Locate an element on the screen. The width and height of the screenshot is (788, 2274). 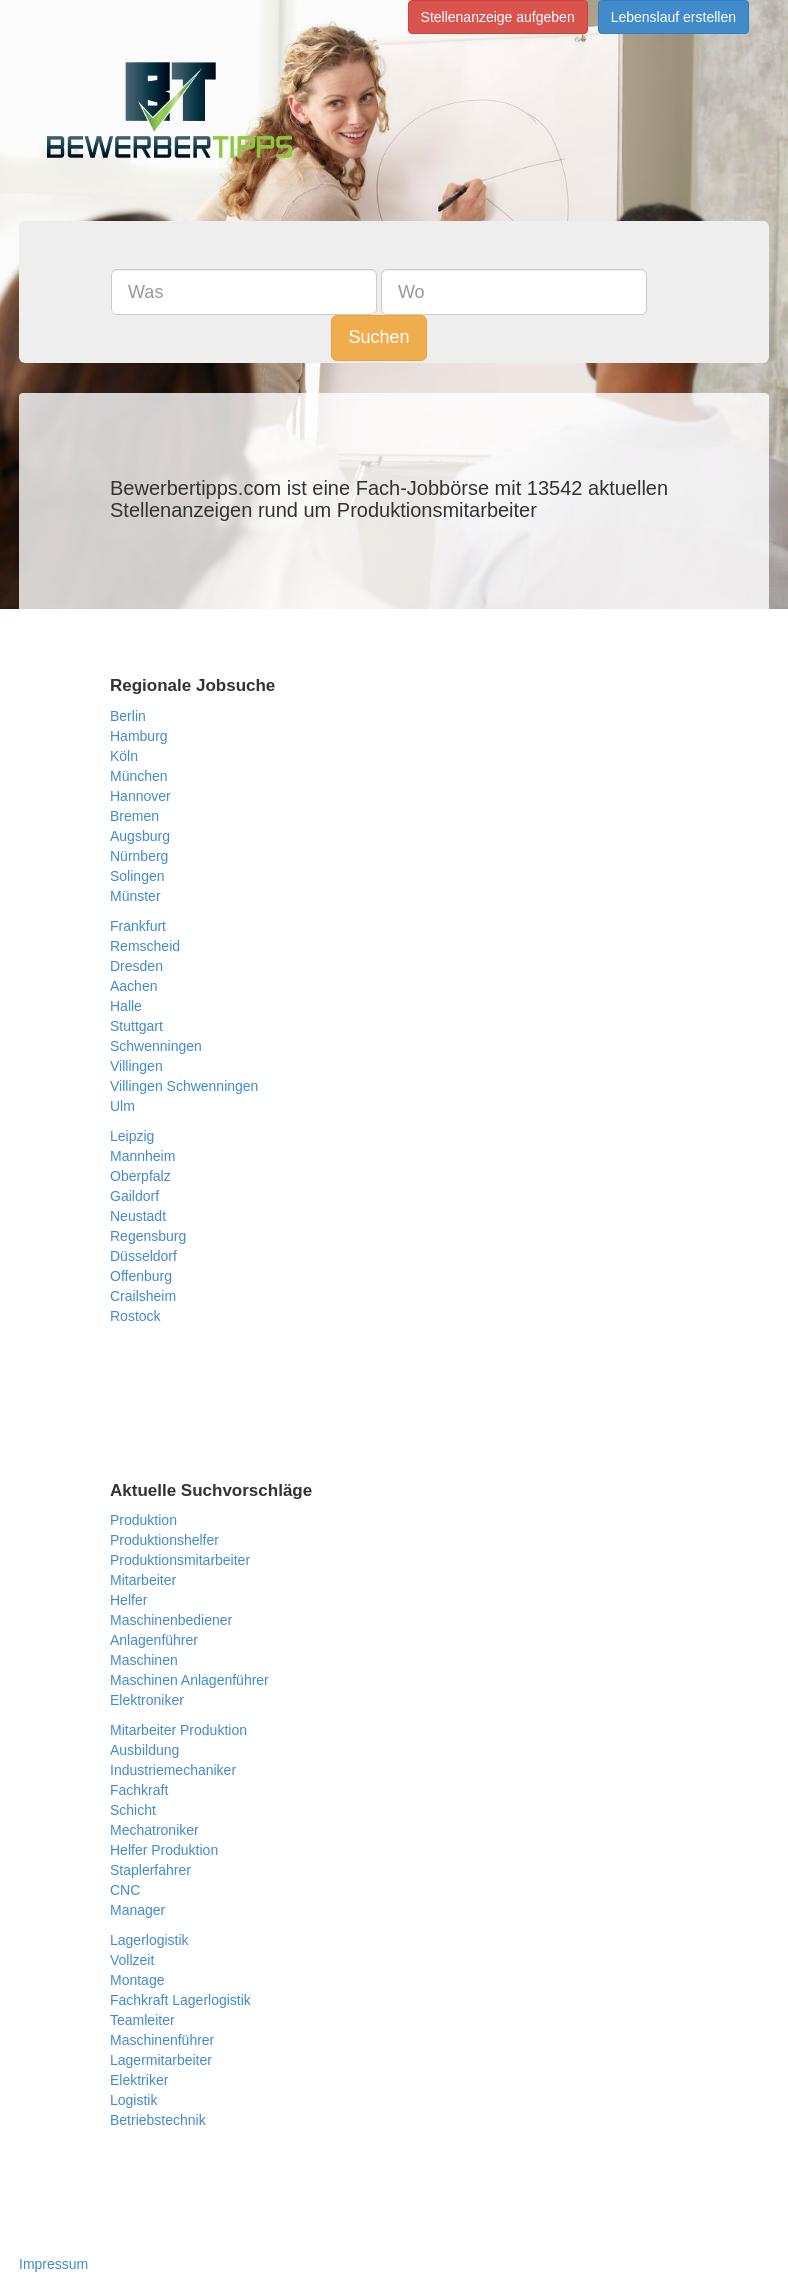
Rostock is located at coordinates (135, 1316).